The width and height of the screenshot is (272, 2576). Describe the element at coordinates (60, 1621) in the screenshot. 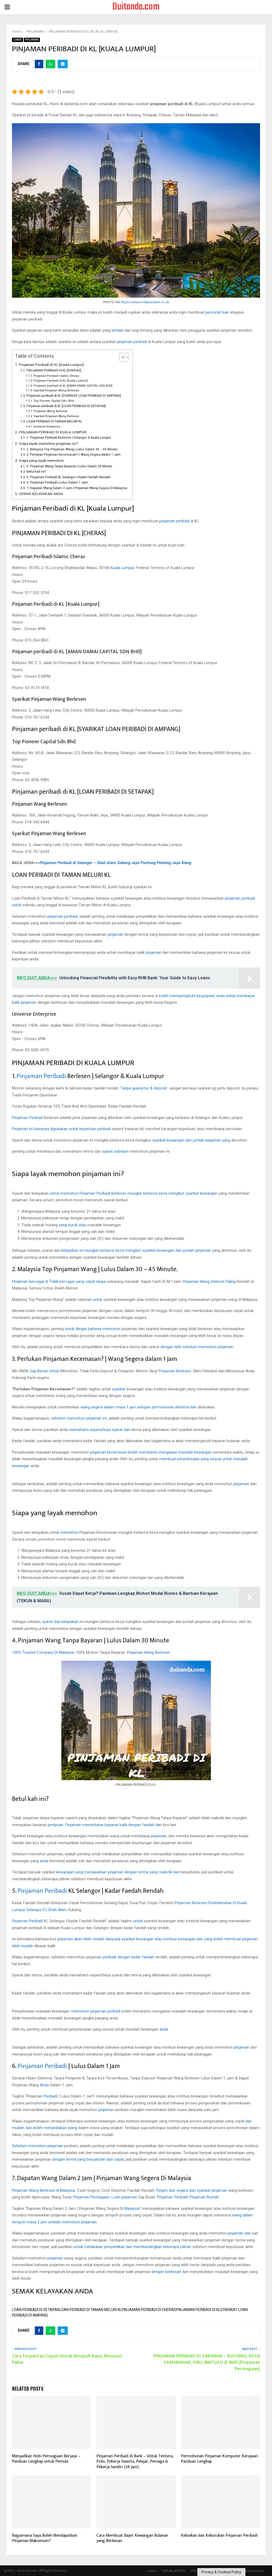

I see `syarat dan kelayakan` at that location.